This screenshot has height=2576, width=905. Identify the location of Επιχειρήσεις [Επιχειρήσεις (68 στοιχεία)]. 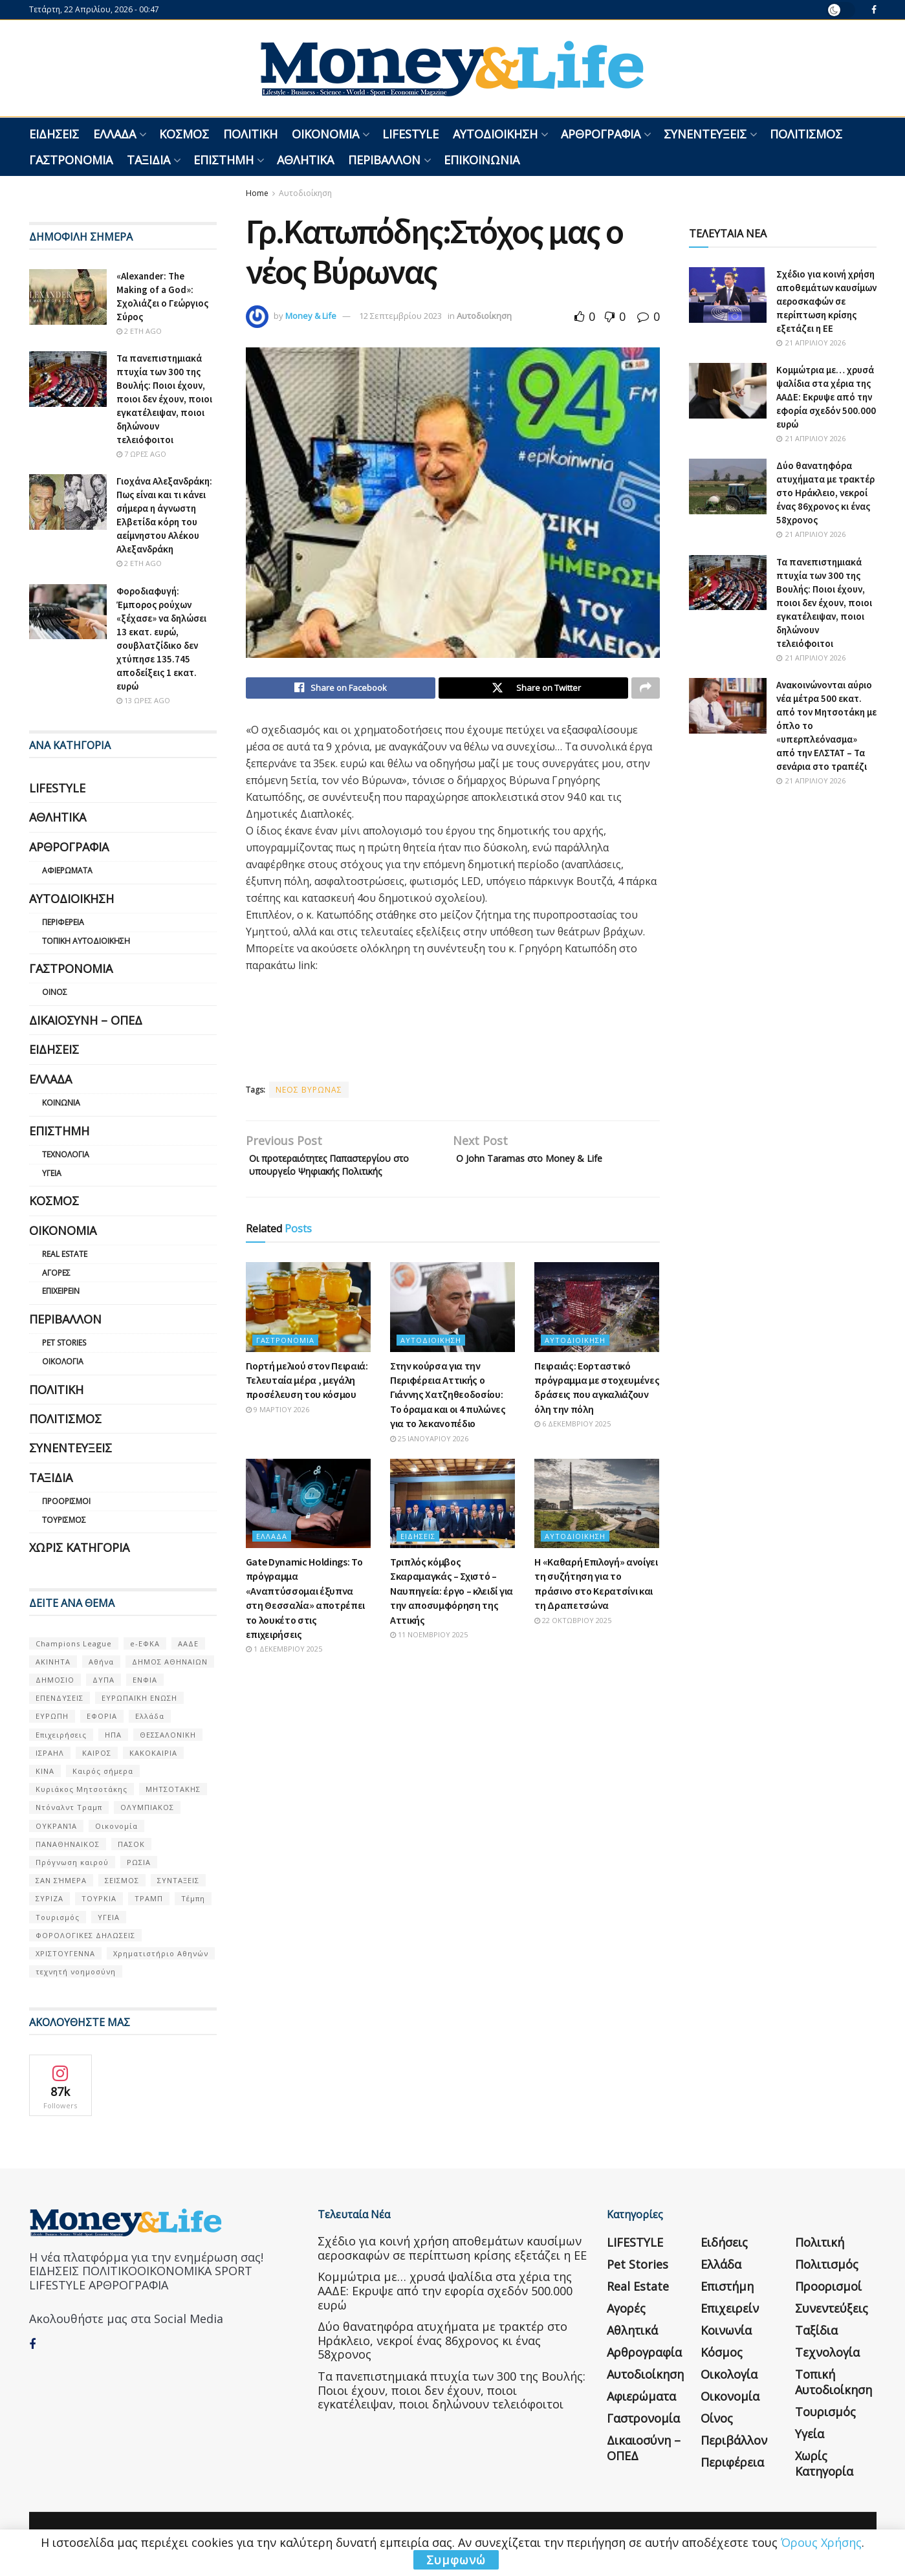
(61, 1735).